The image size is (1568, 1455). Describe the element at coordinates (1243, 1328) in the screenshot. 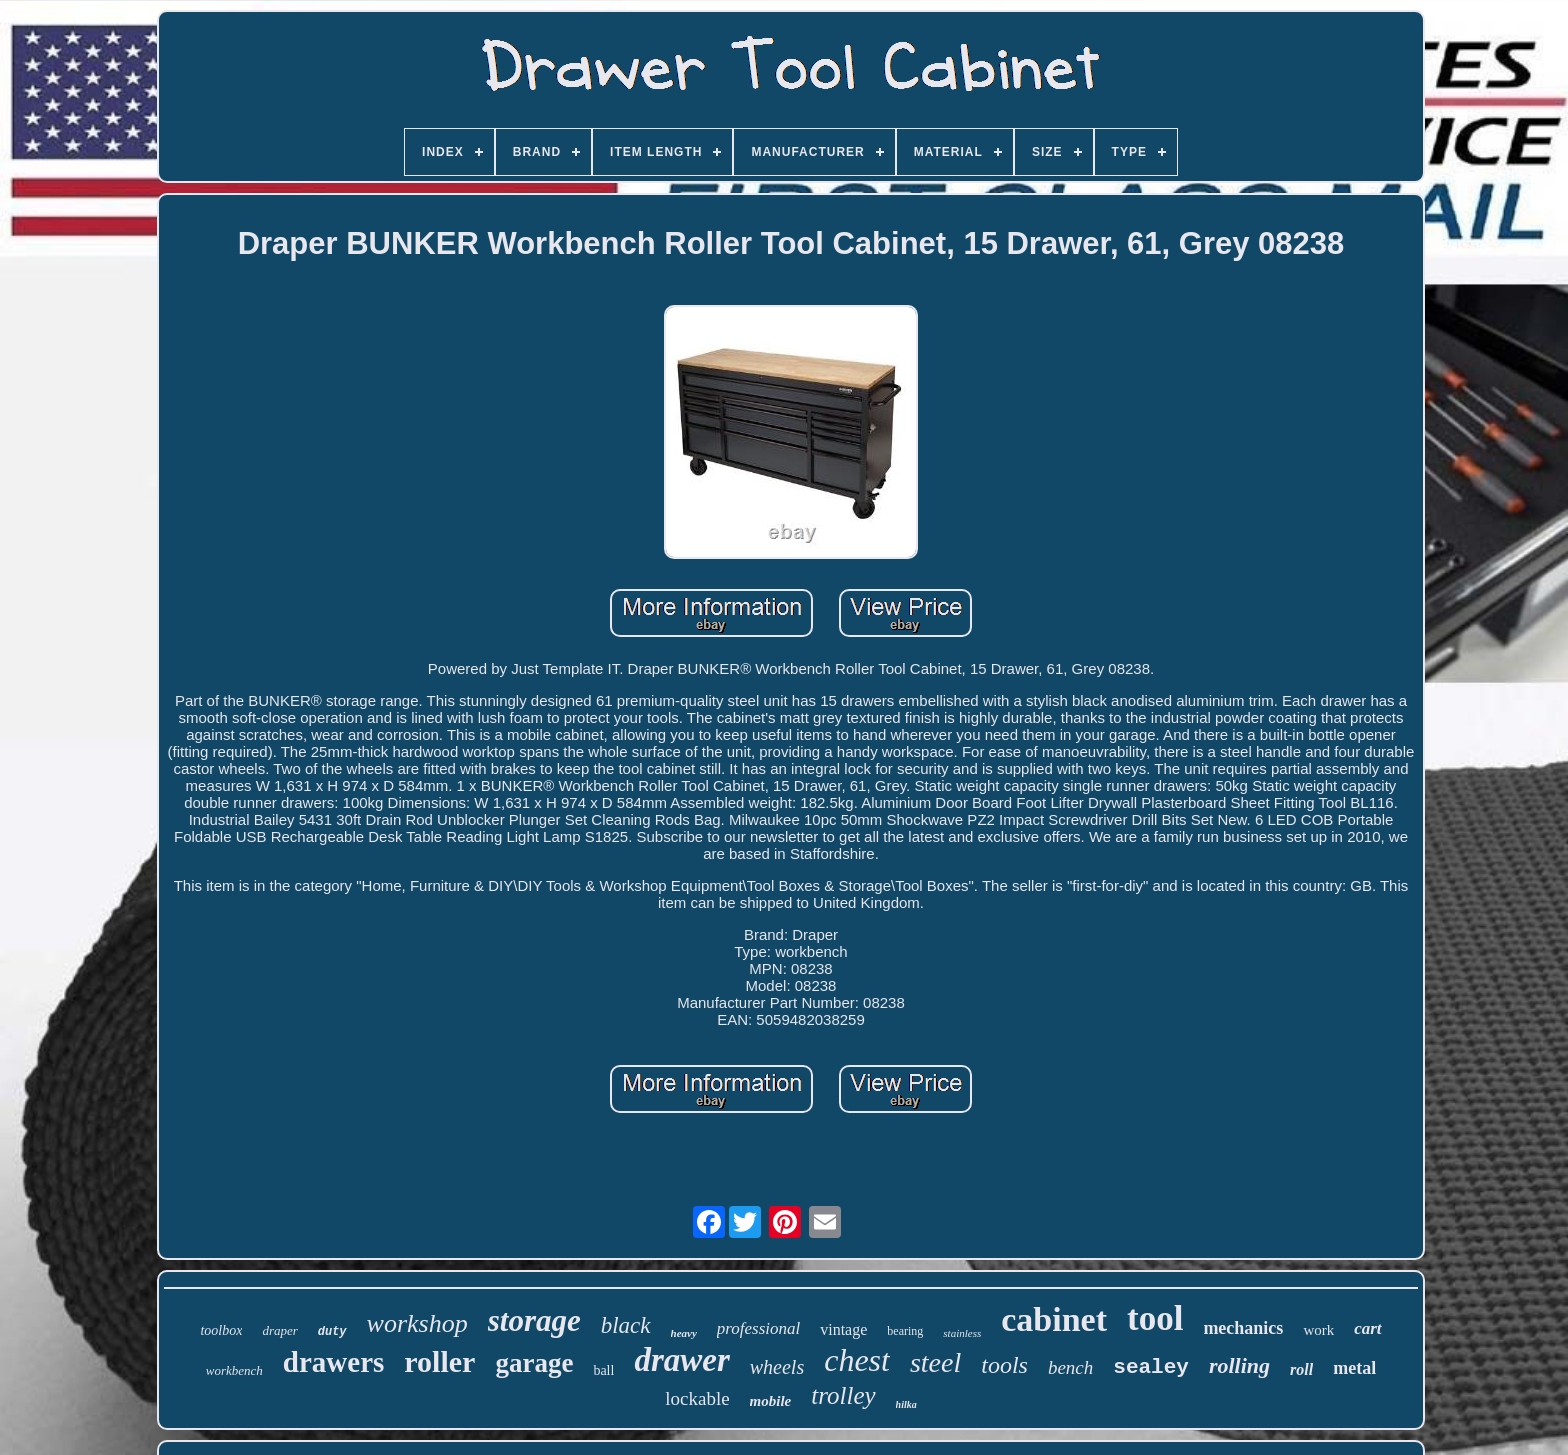

I see `mechanics` at that location.